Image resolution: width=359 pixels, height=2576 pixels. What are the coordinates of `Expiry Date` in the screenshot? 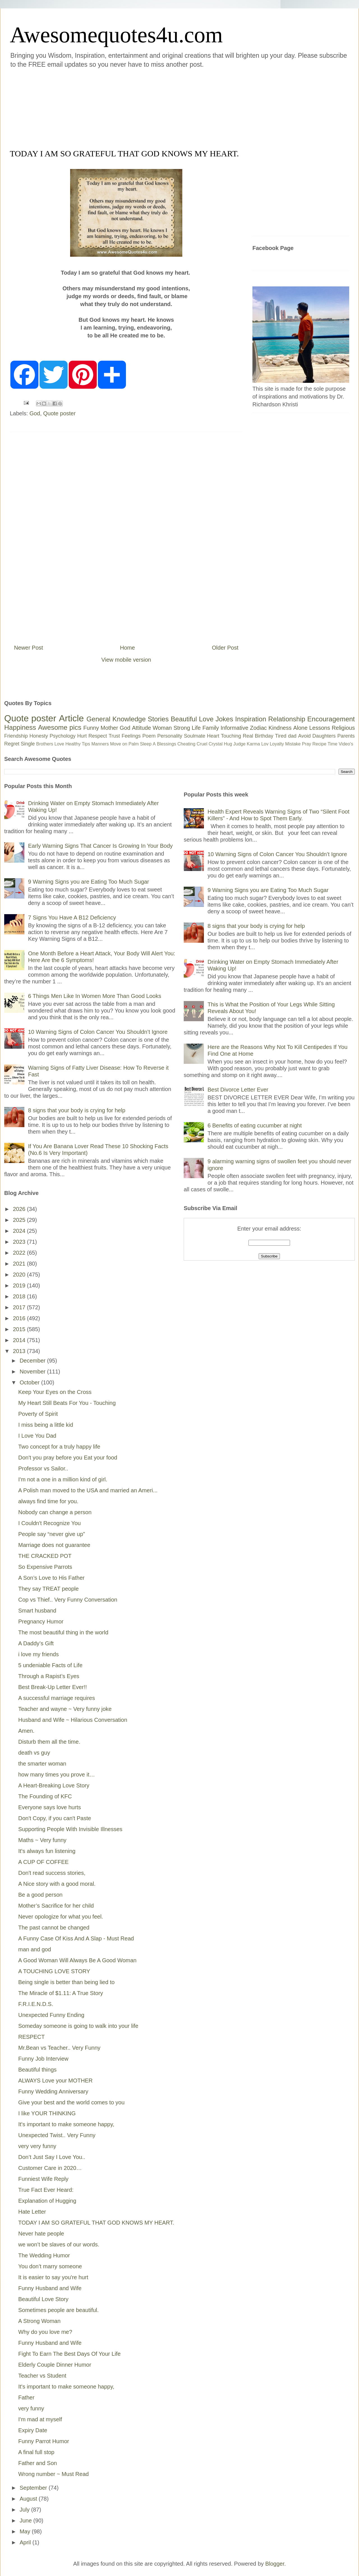 It's located at (32, 2430).